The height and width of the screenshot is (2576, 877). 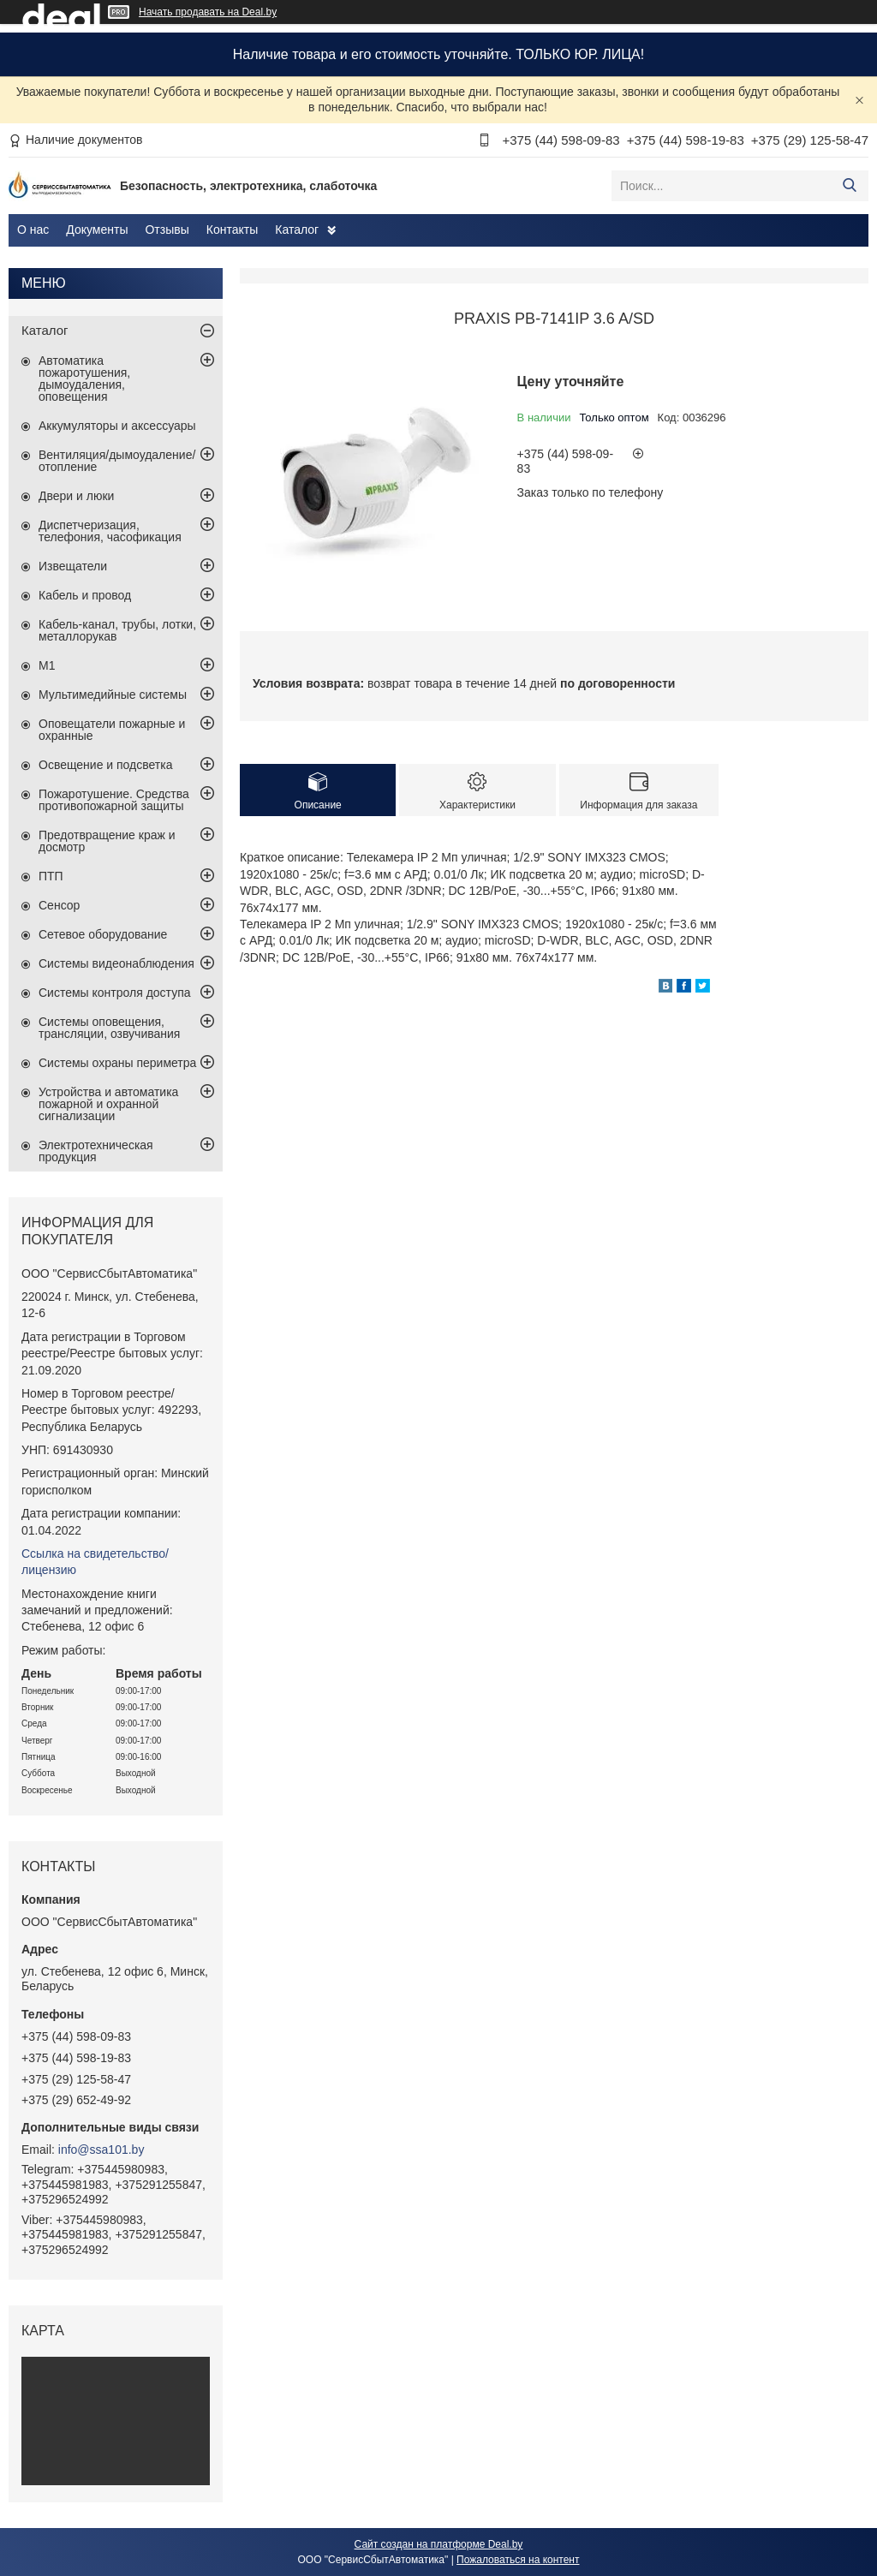 I want to click on Устройства и автоматика пожарной и охранной сигнализации, so click(x=108, y=1104).